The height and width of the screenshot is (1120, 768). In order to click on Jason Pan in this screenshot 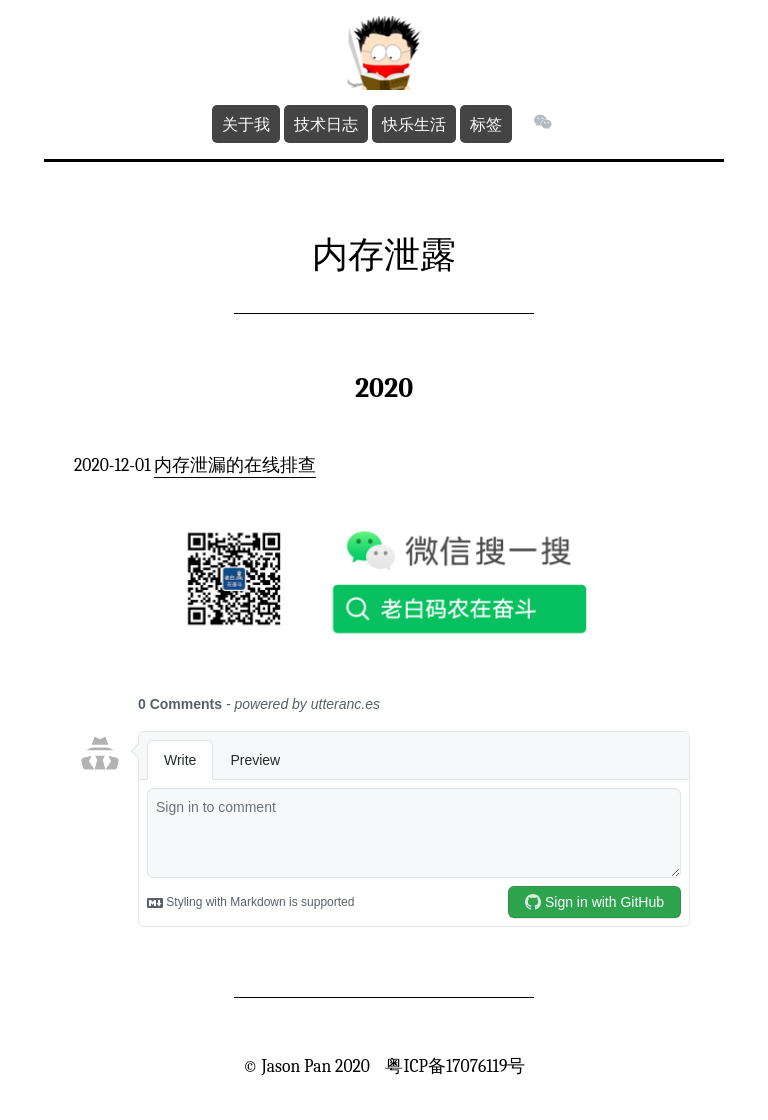, I will do `click(296, 1066)`.